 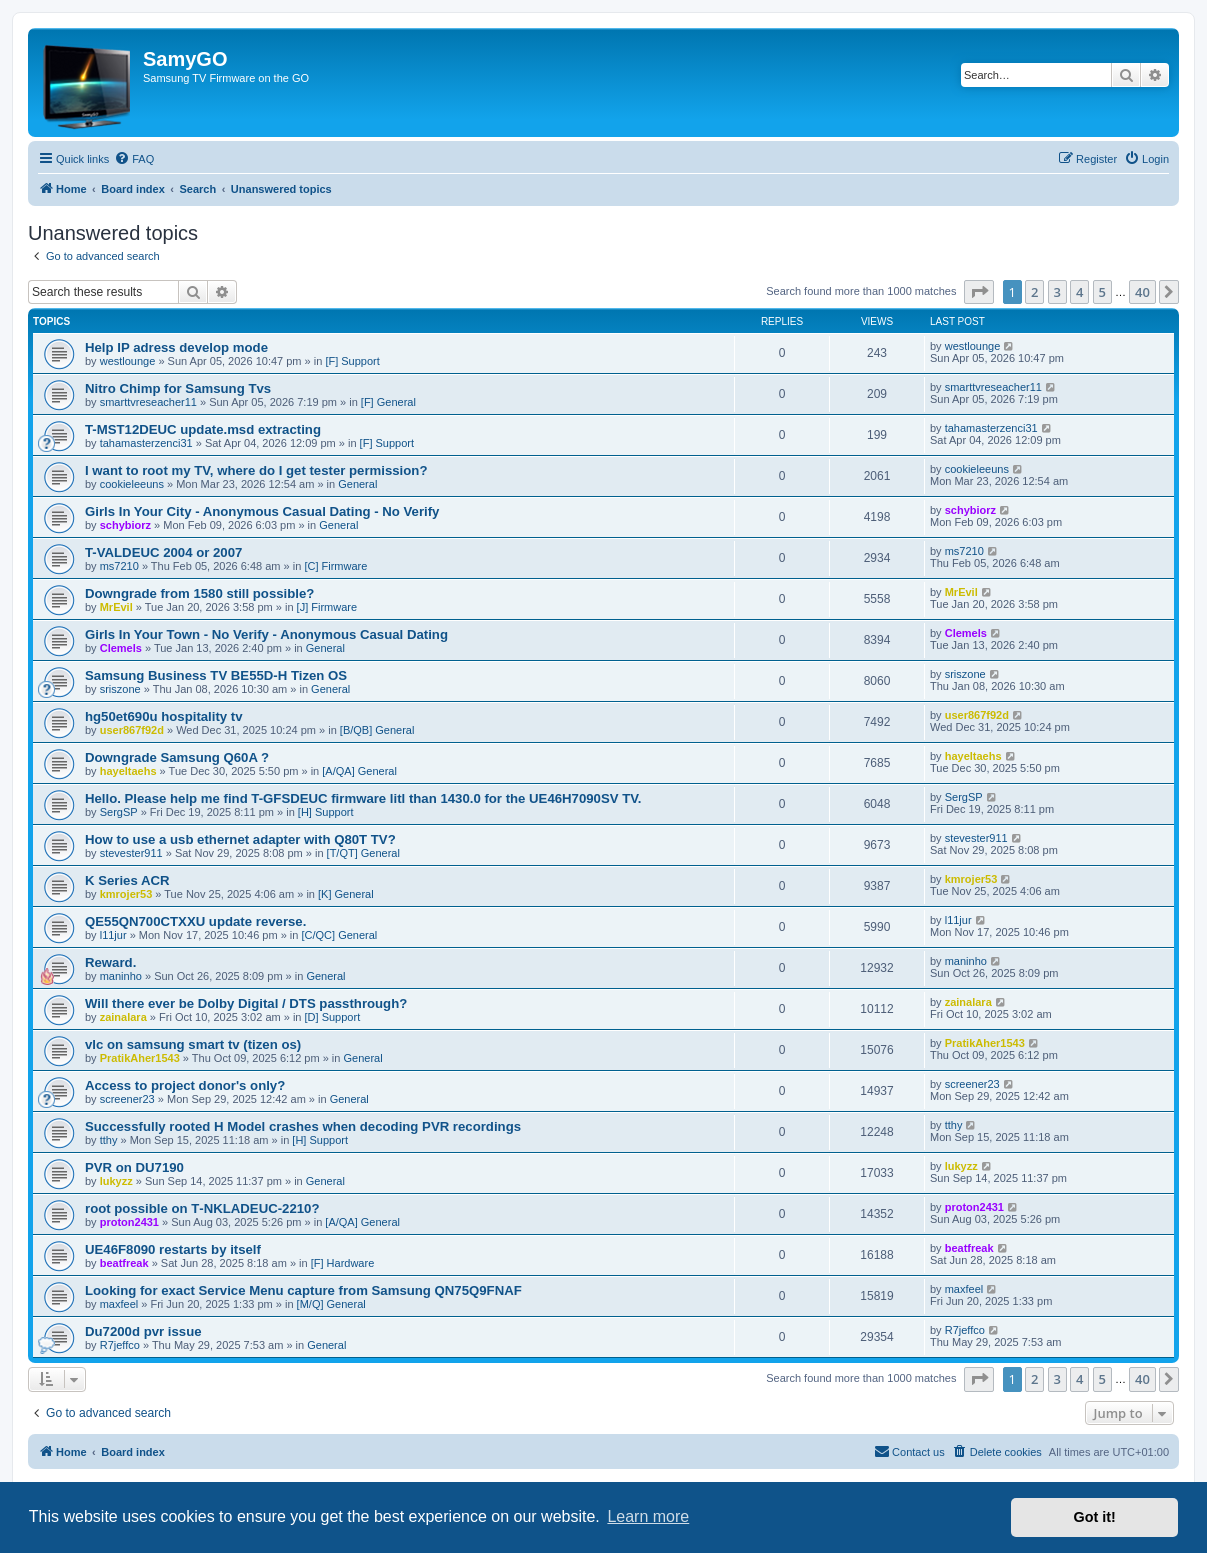 I want to click on Du7200d pvr issue, so click(x=143, y=1331).